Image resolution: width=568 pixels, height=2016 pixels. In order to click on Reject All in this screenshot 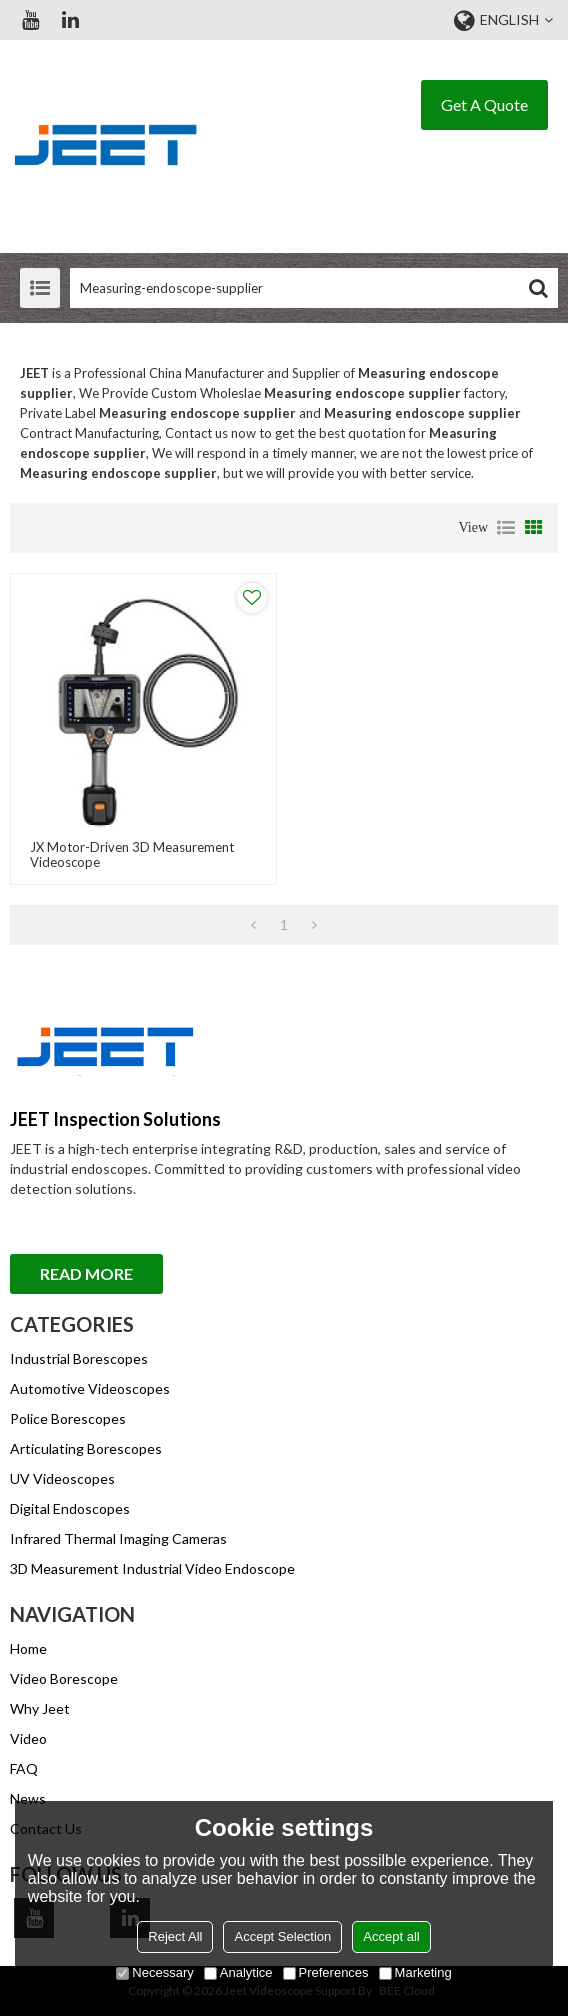, I will do `click(175, 1936)`.